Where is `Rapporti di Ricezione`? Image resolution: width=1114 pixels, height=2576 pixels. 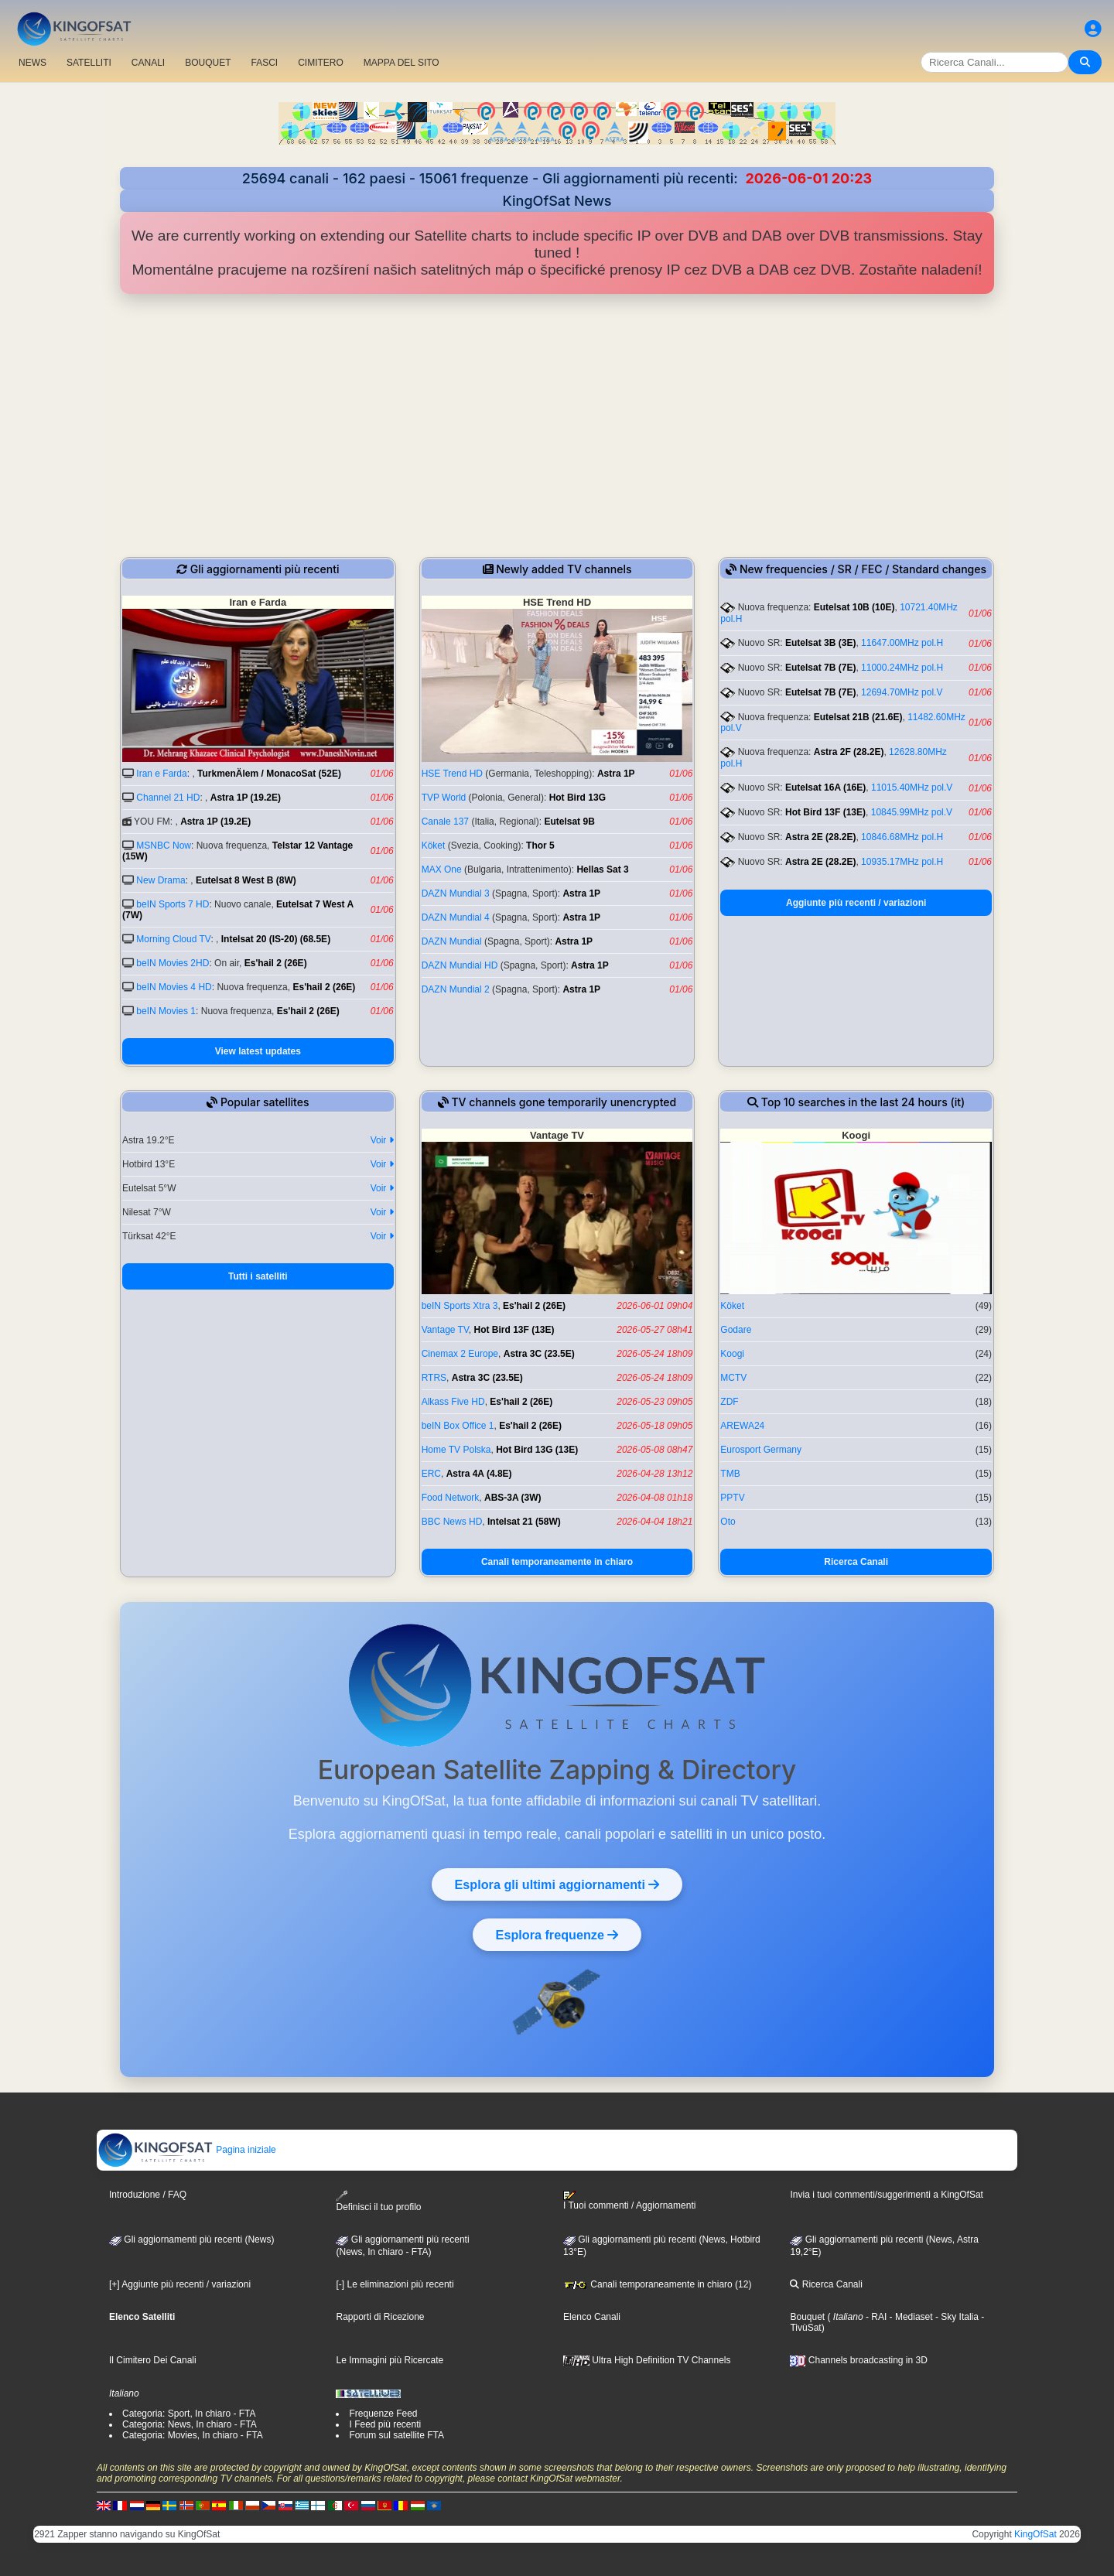 Rapporti di Ricezione is located at coordinates (380, 2316).